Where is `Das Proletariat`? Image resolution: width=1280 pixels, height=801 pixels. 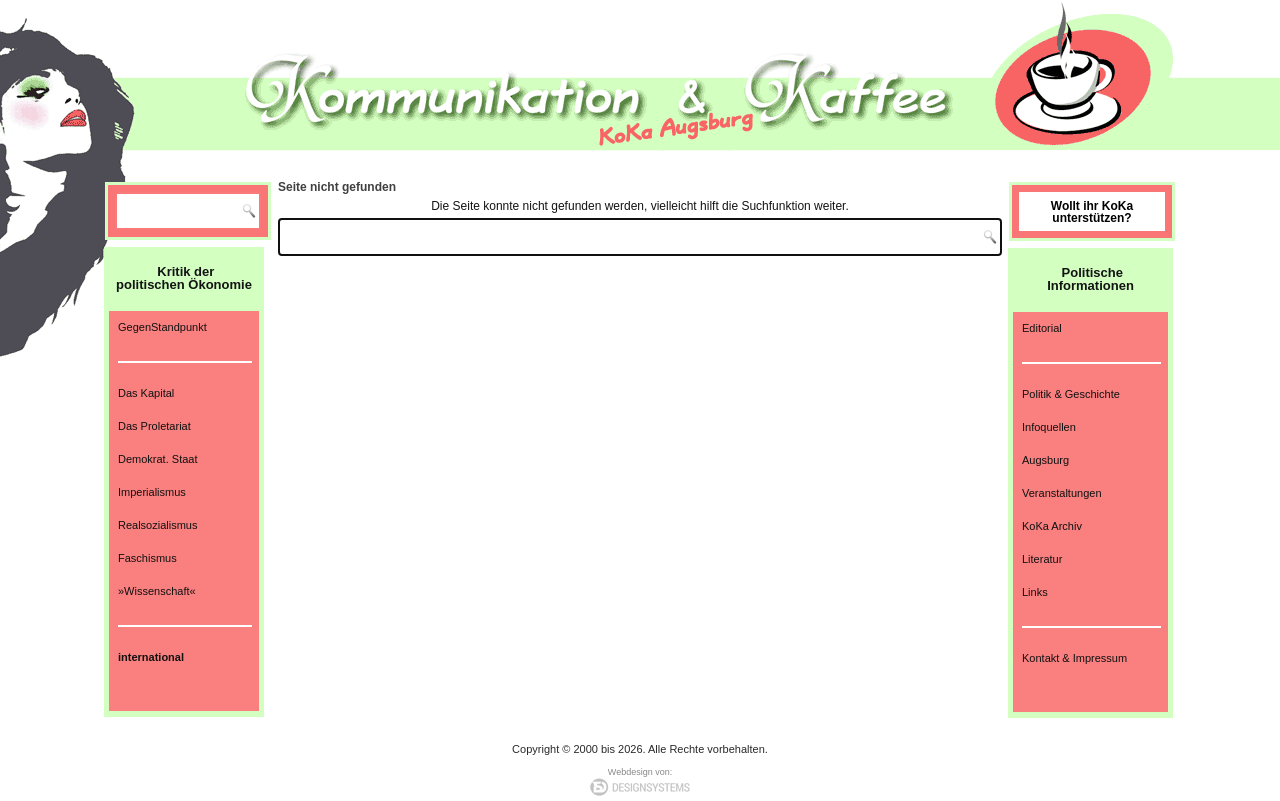
Das Proletariat is located at coordinates (154, 426).